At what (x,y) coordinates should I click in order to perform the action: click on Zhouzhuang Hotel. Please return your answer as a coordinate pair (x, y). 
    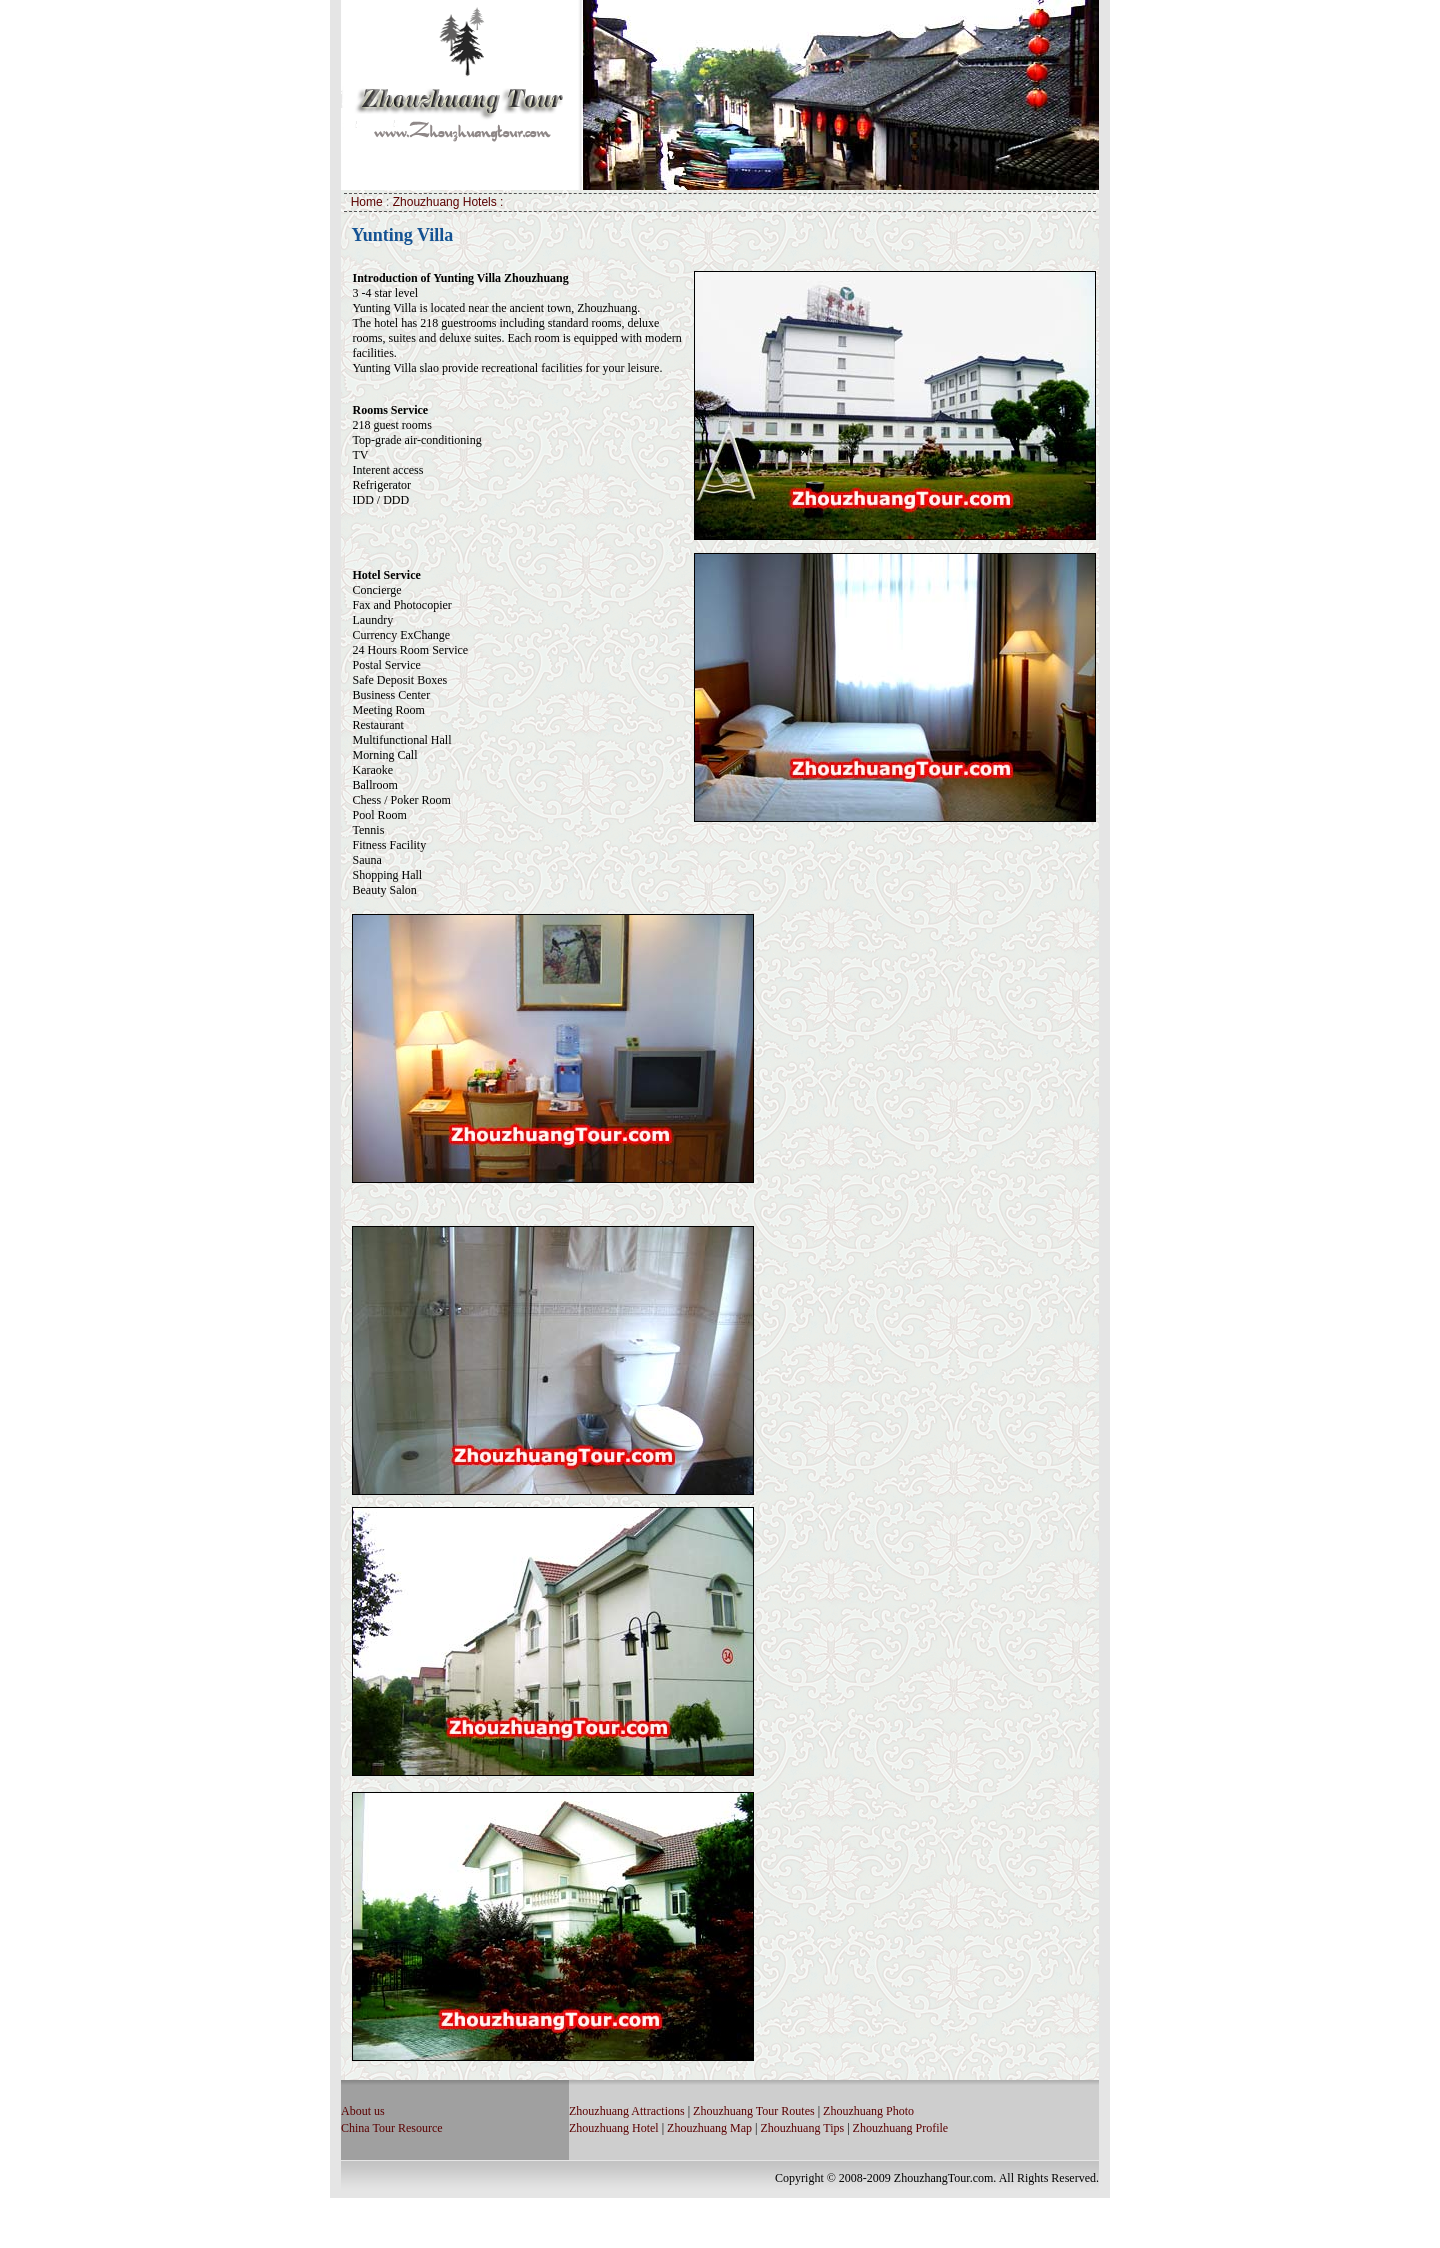
    Looking at the image, I should click on (614, 2128).